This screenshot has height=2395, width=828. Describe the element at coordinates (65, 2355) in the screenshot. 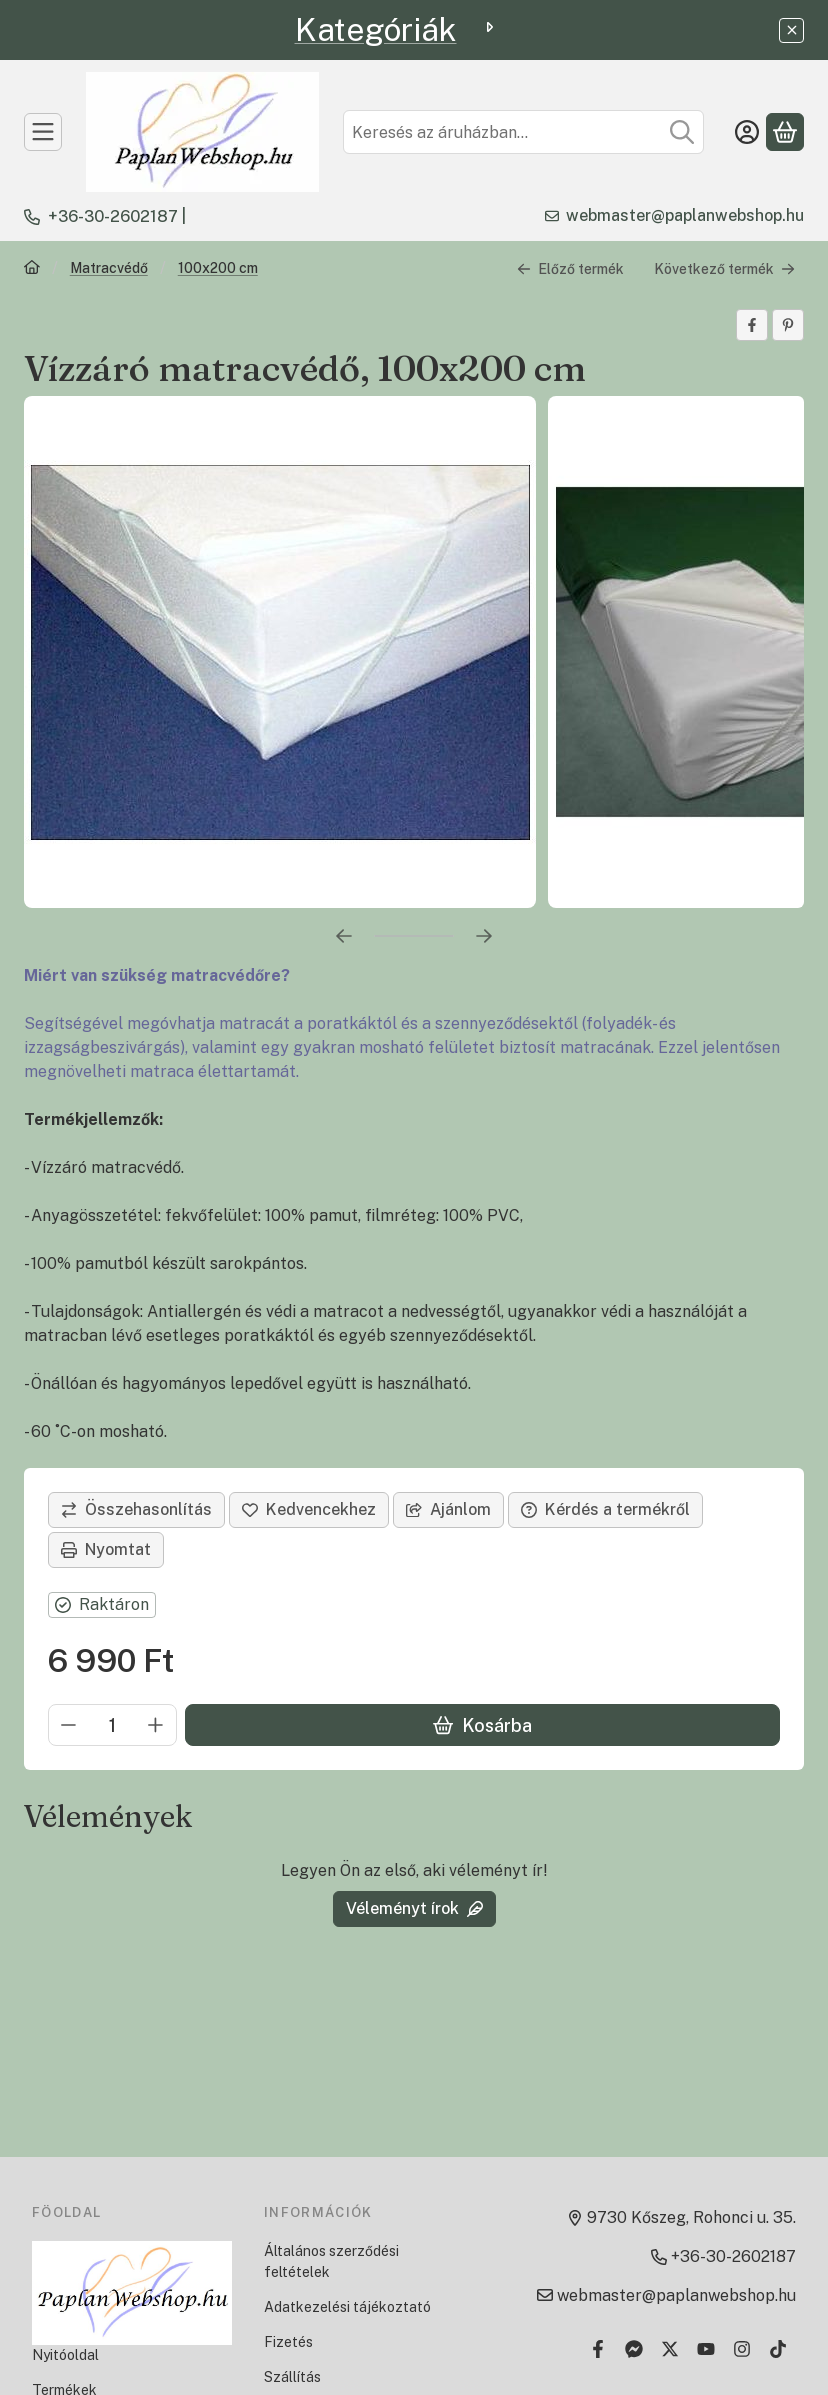

I see `Nyitóoldal` at that location.